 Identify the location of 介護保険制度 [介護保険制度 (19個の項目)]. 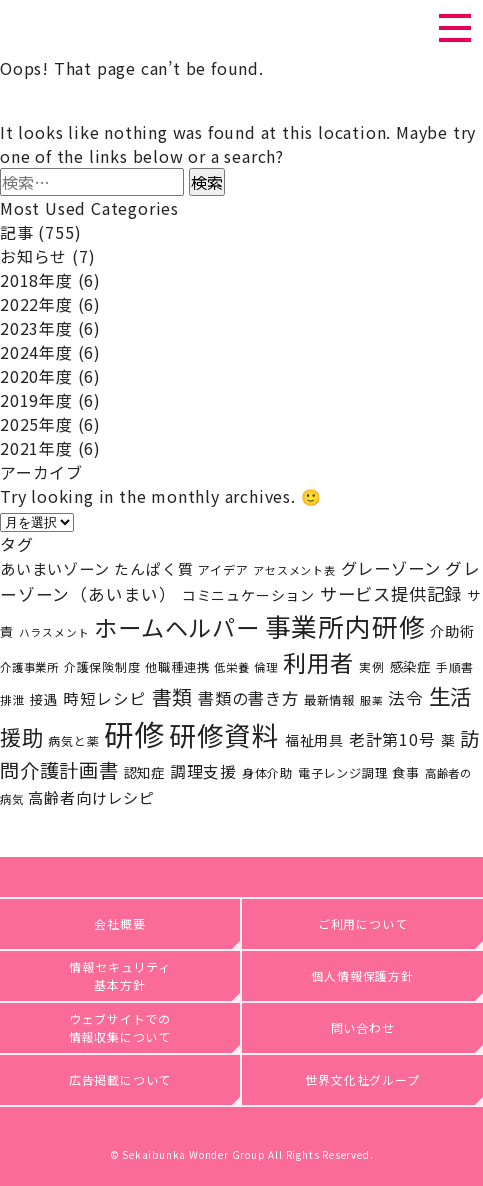
(102, 666).